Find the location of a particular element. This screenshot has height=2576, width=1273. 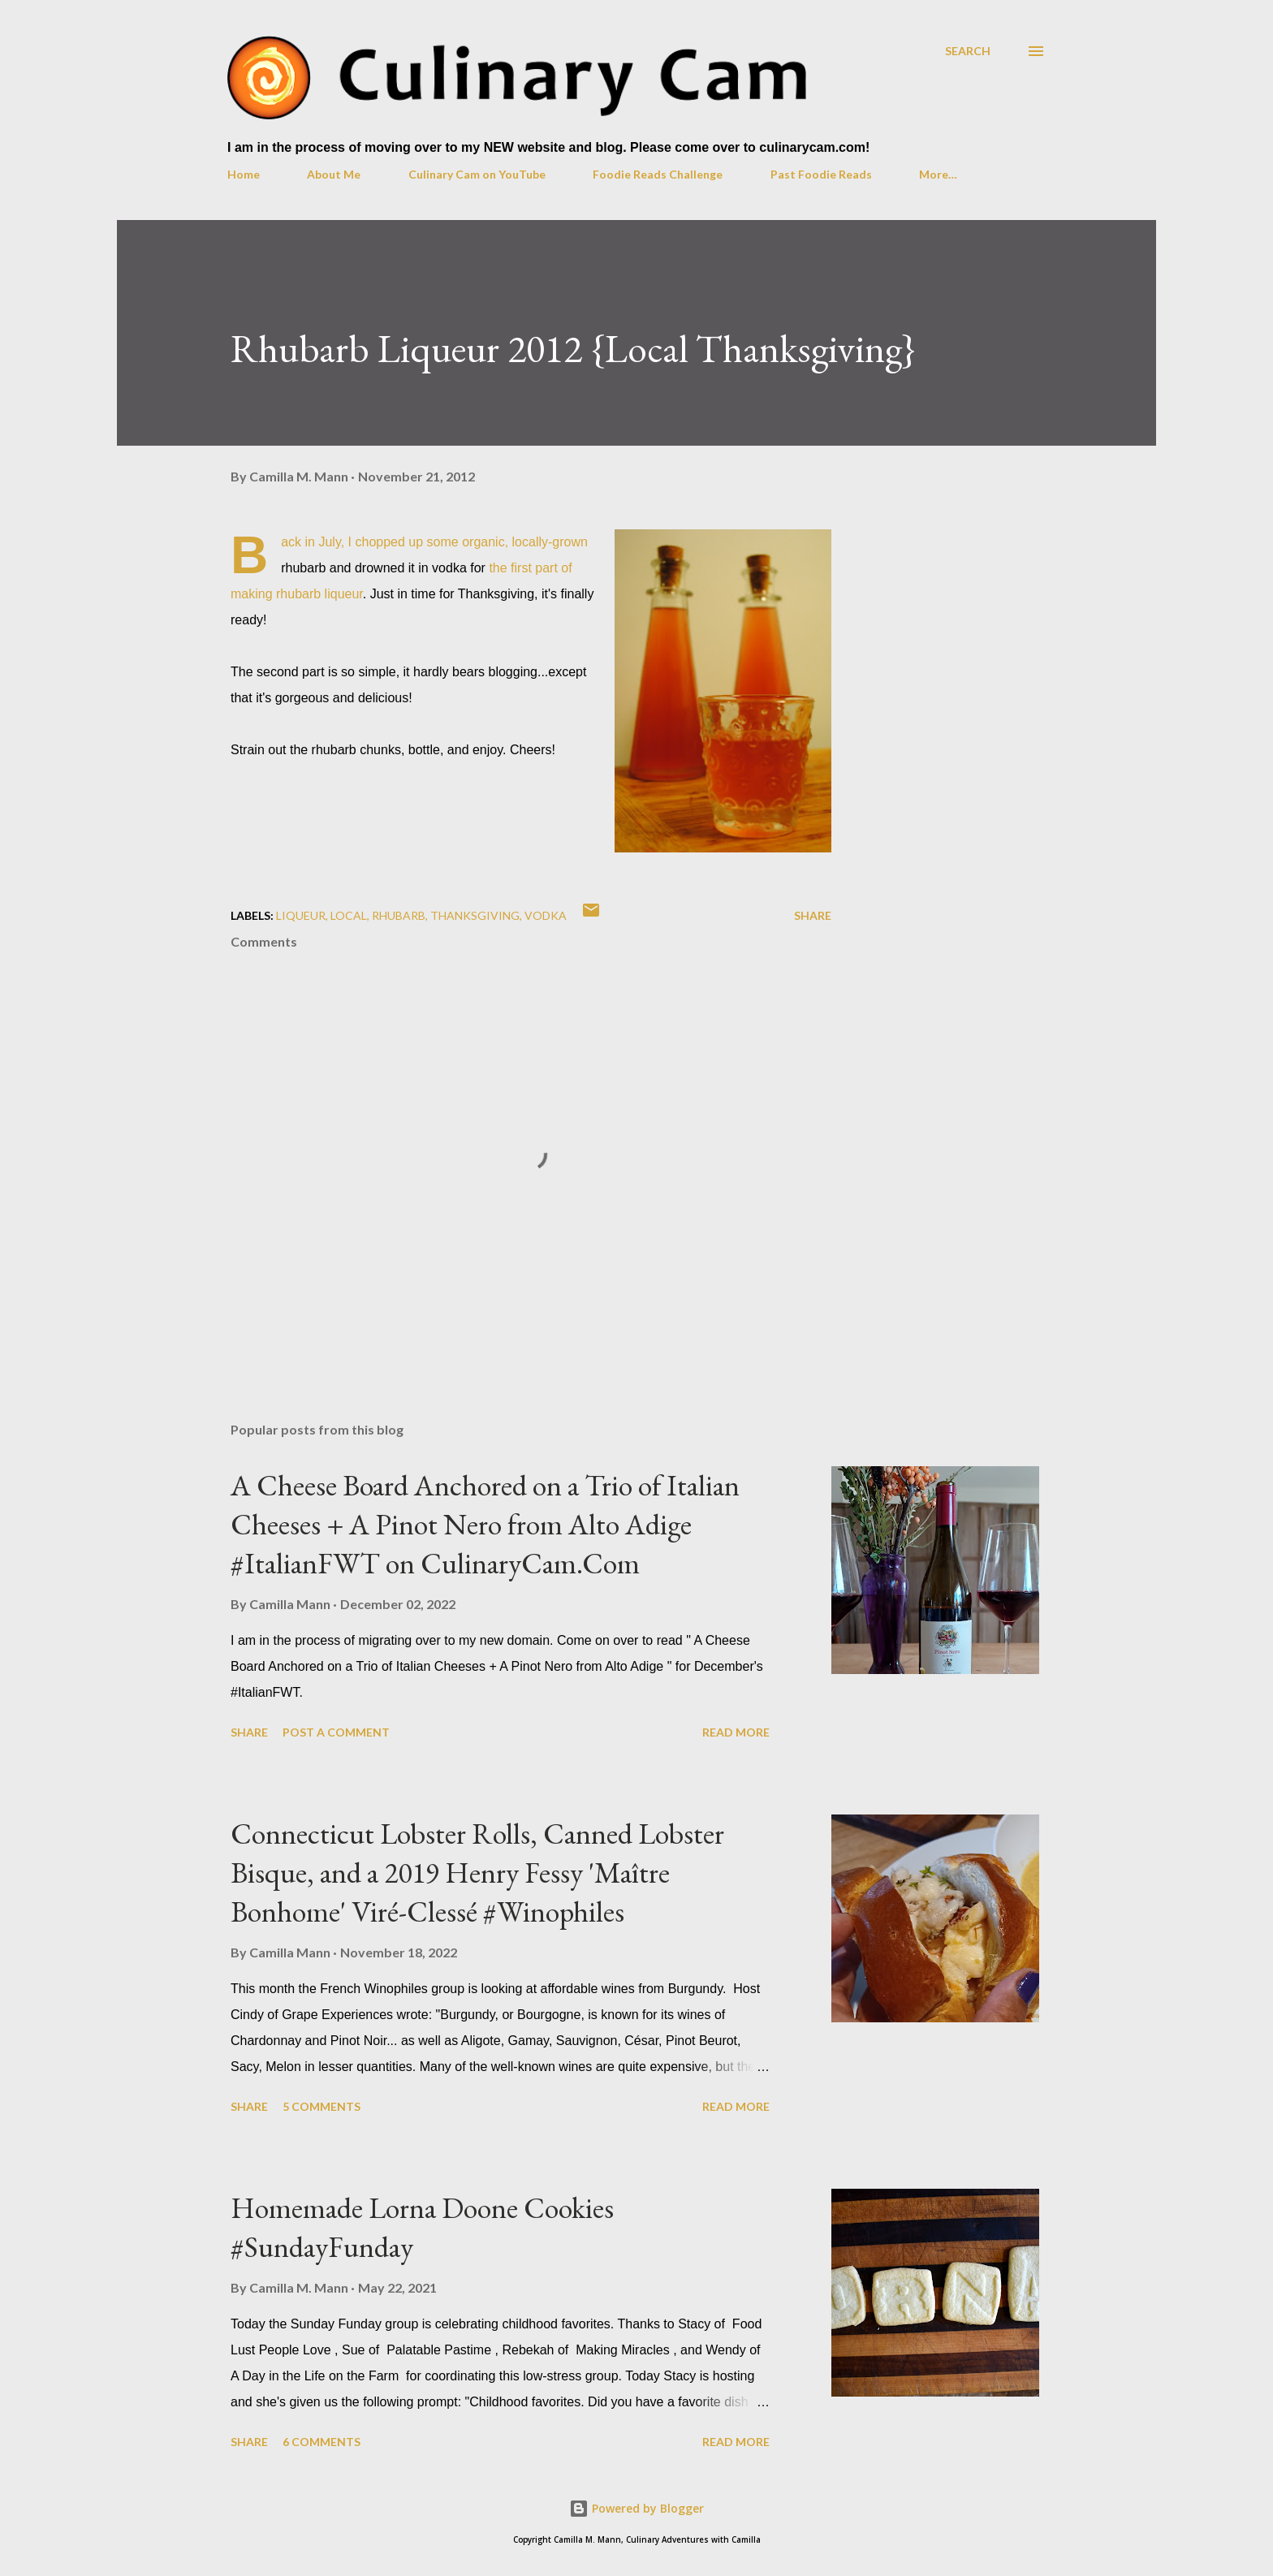

liqueur is located at coordinates (301, 915).